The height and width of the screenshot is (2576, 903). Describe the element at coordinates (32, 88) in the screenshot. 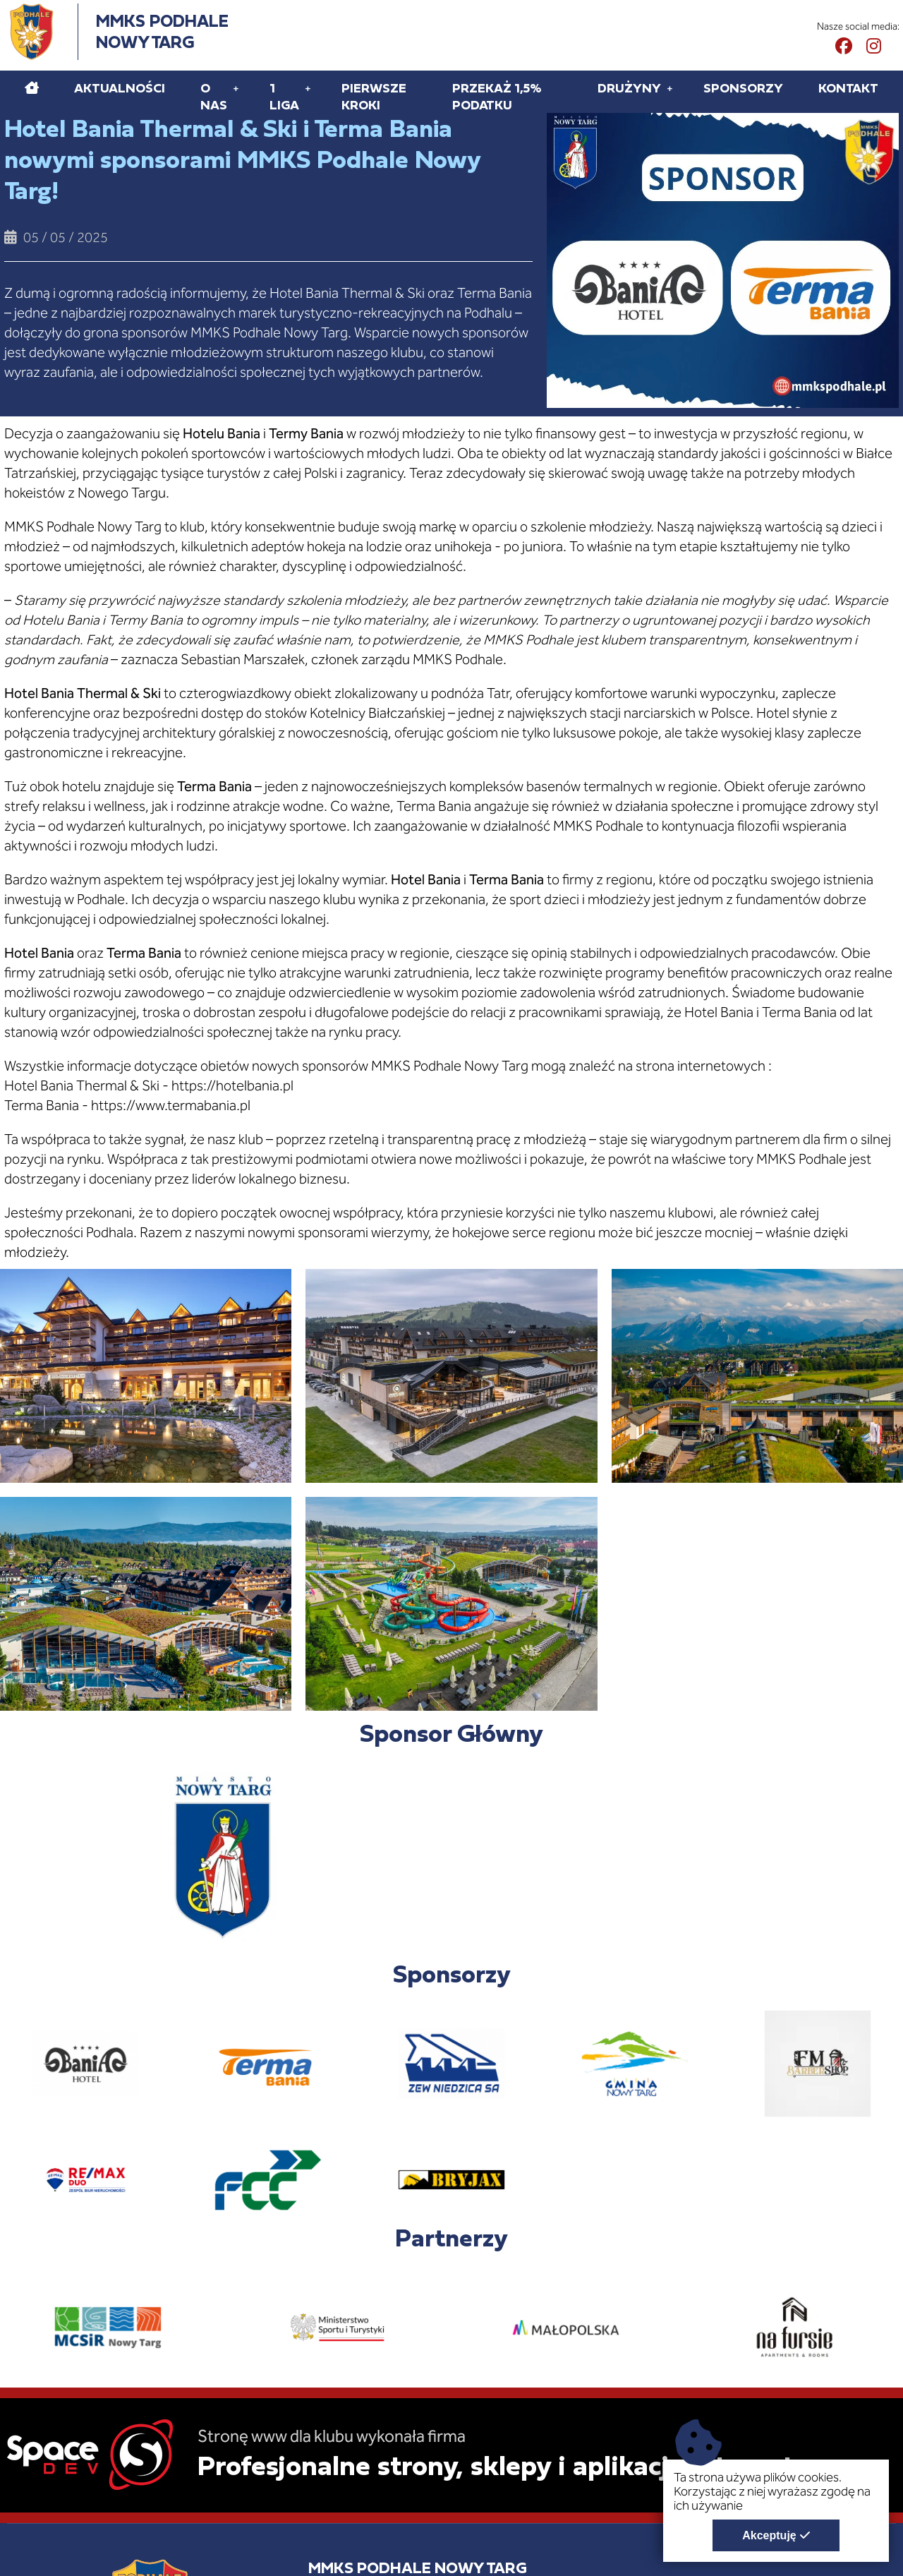

I see `[Home]` at that location.